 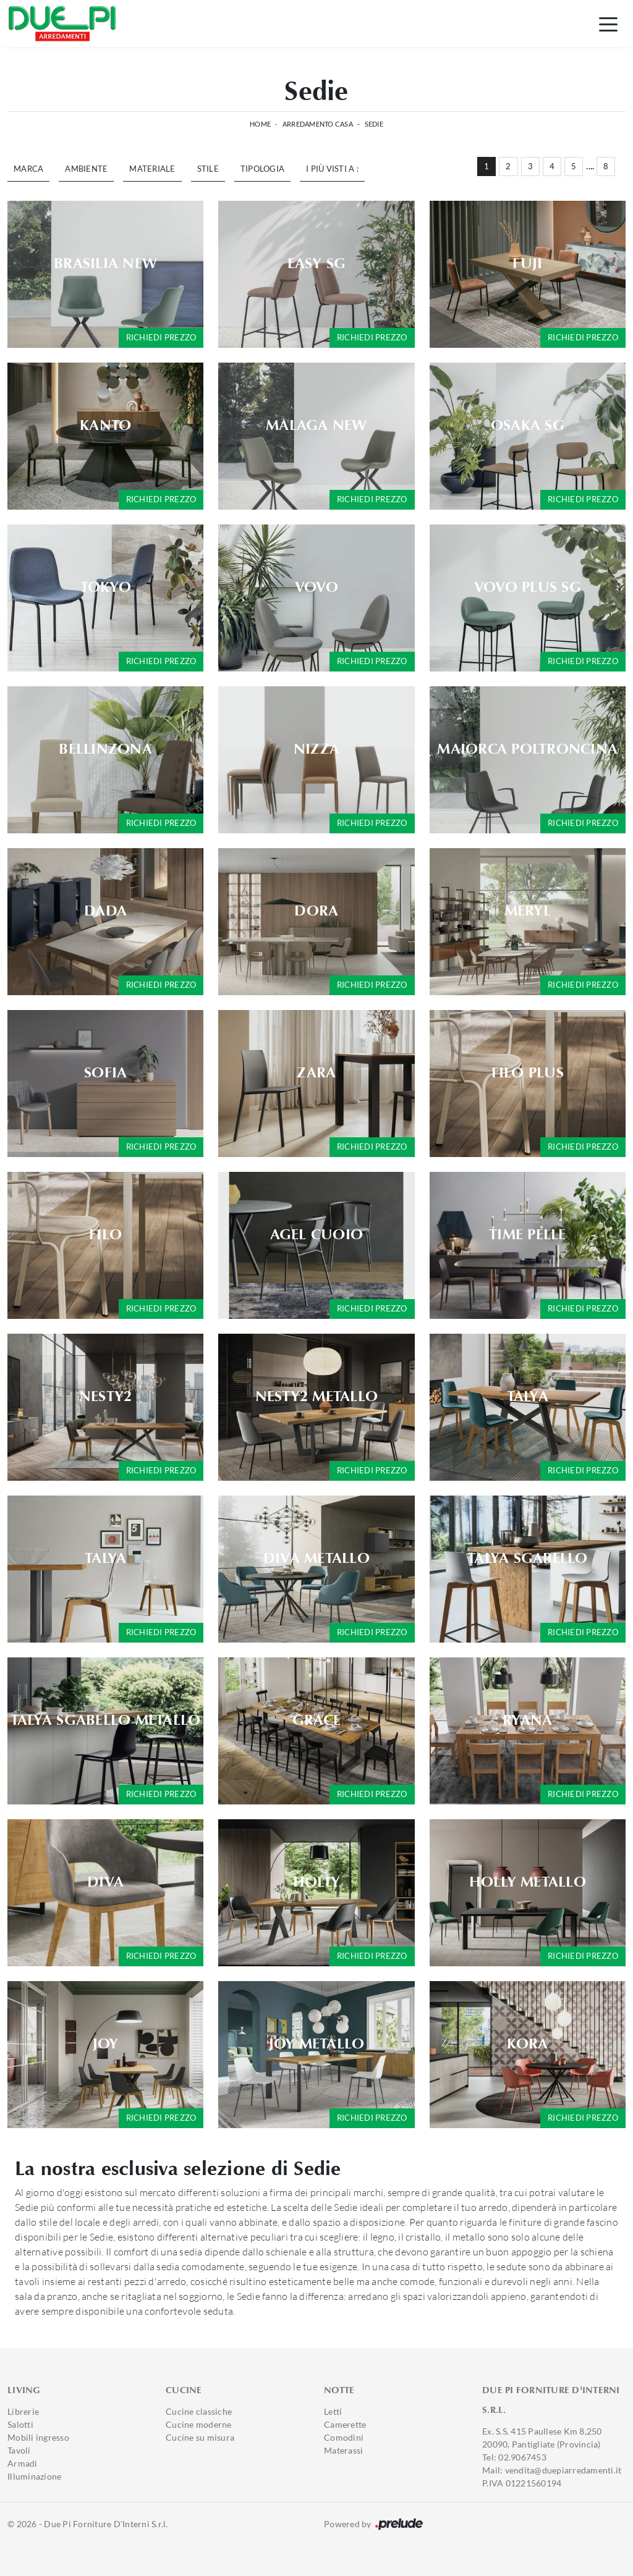 I want to click on Mobili ingresso, so click(x=38, y=2437).